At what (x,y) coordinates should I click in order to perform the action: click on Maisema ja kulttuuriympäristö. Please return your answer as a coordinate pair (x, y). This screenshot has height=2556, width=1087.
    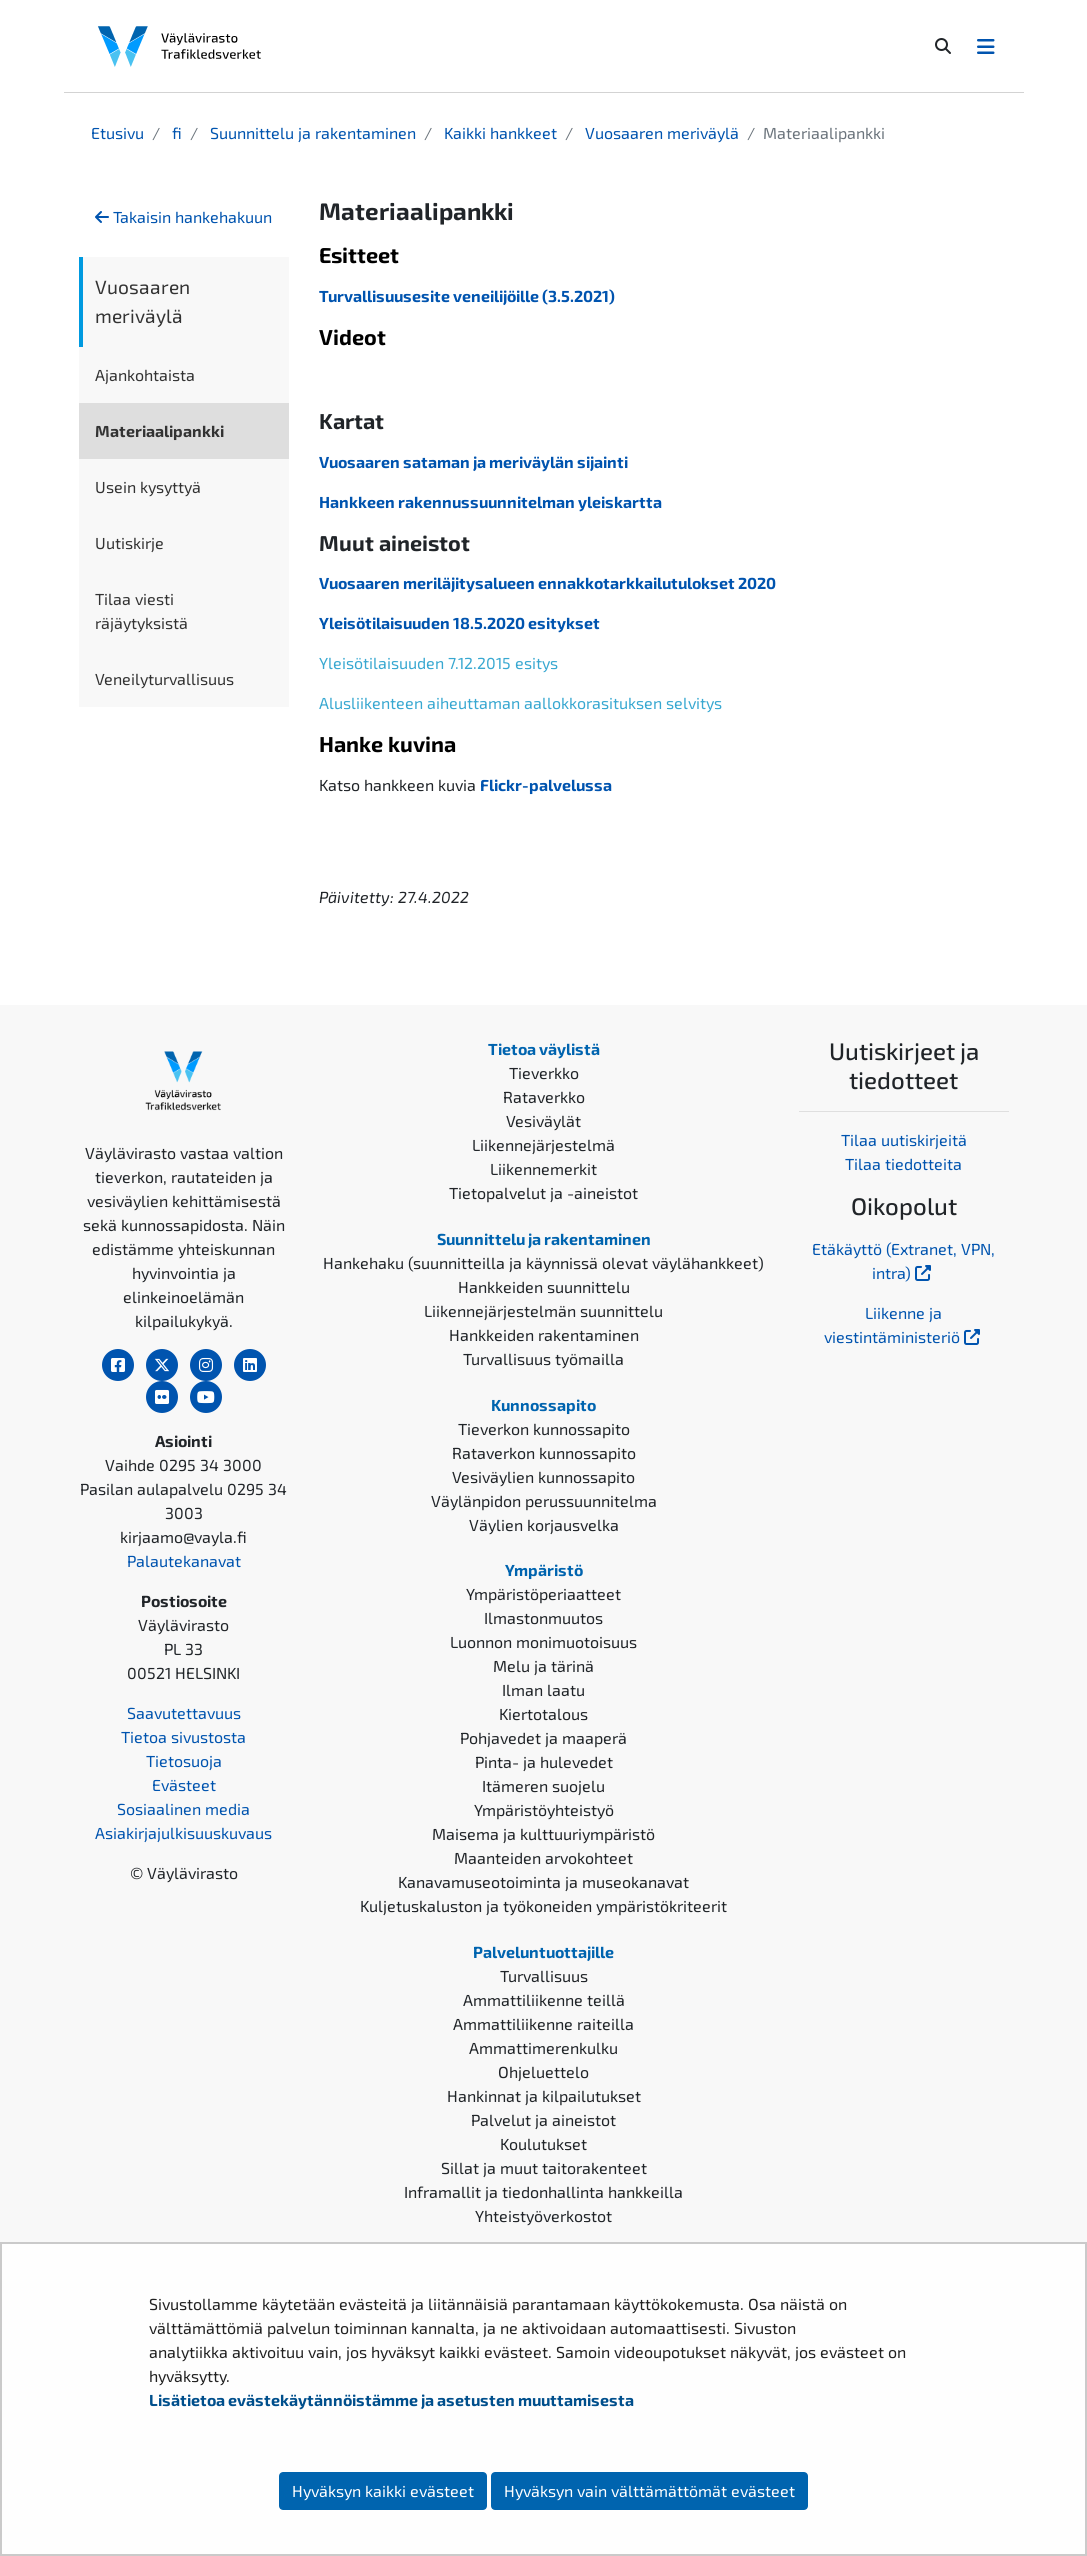
    Looking at the image, I should click on (543, 1833).